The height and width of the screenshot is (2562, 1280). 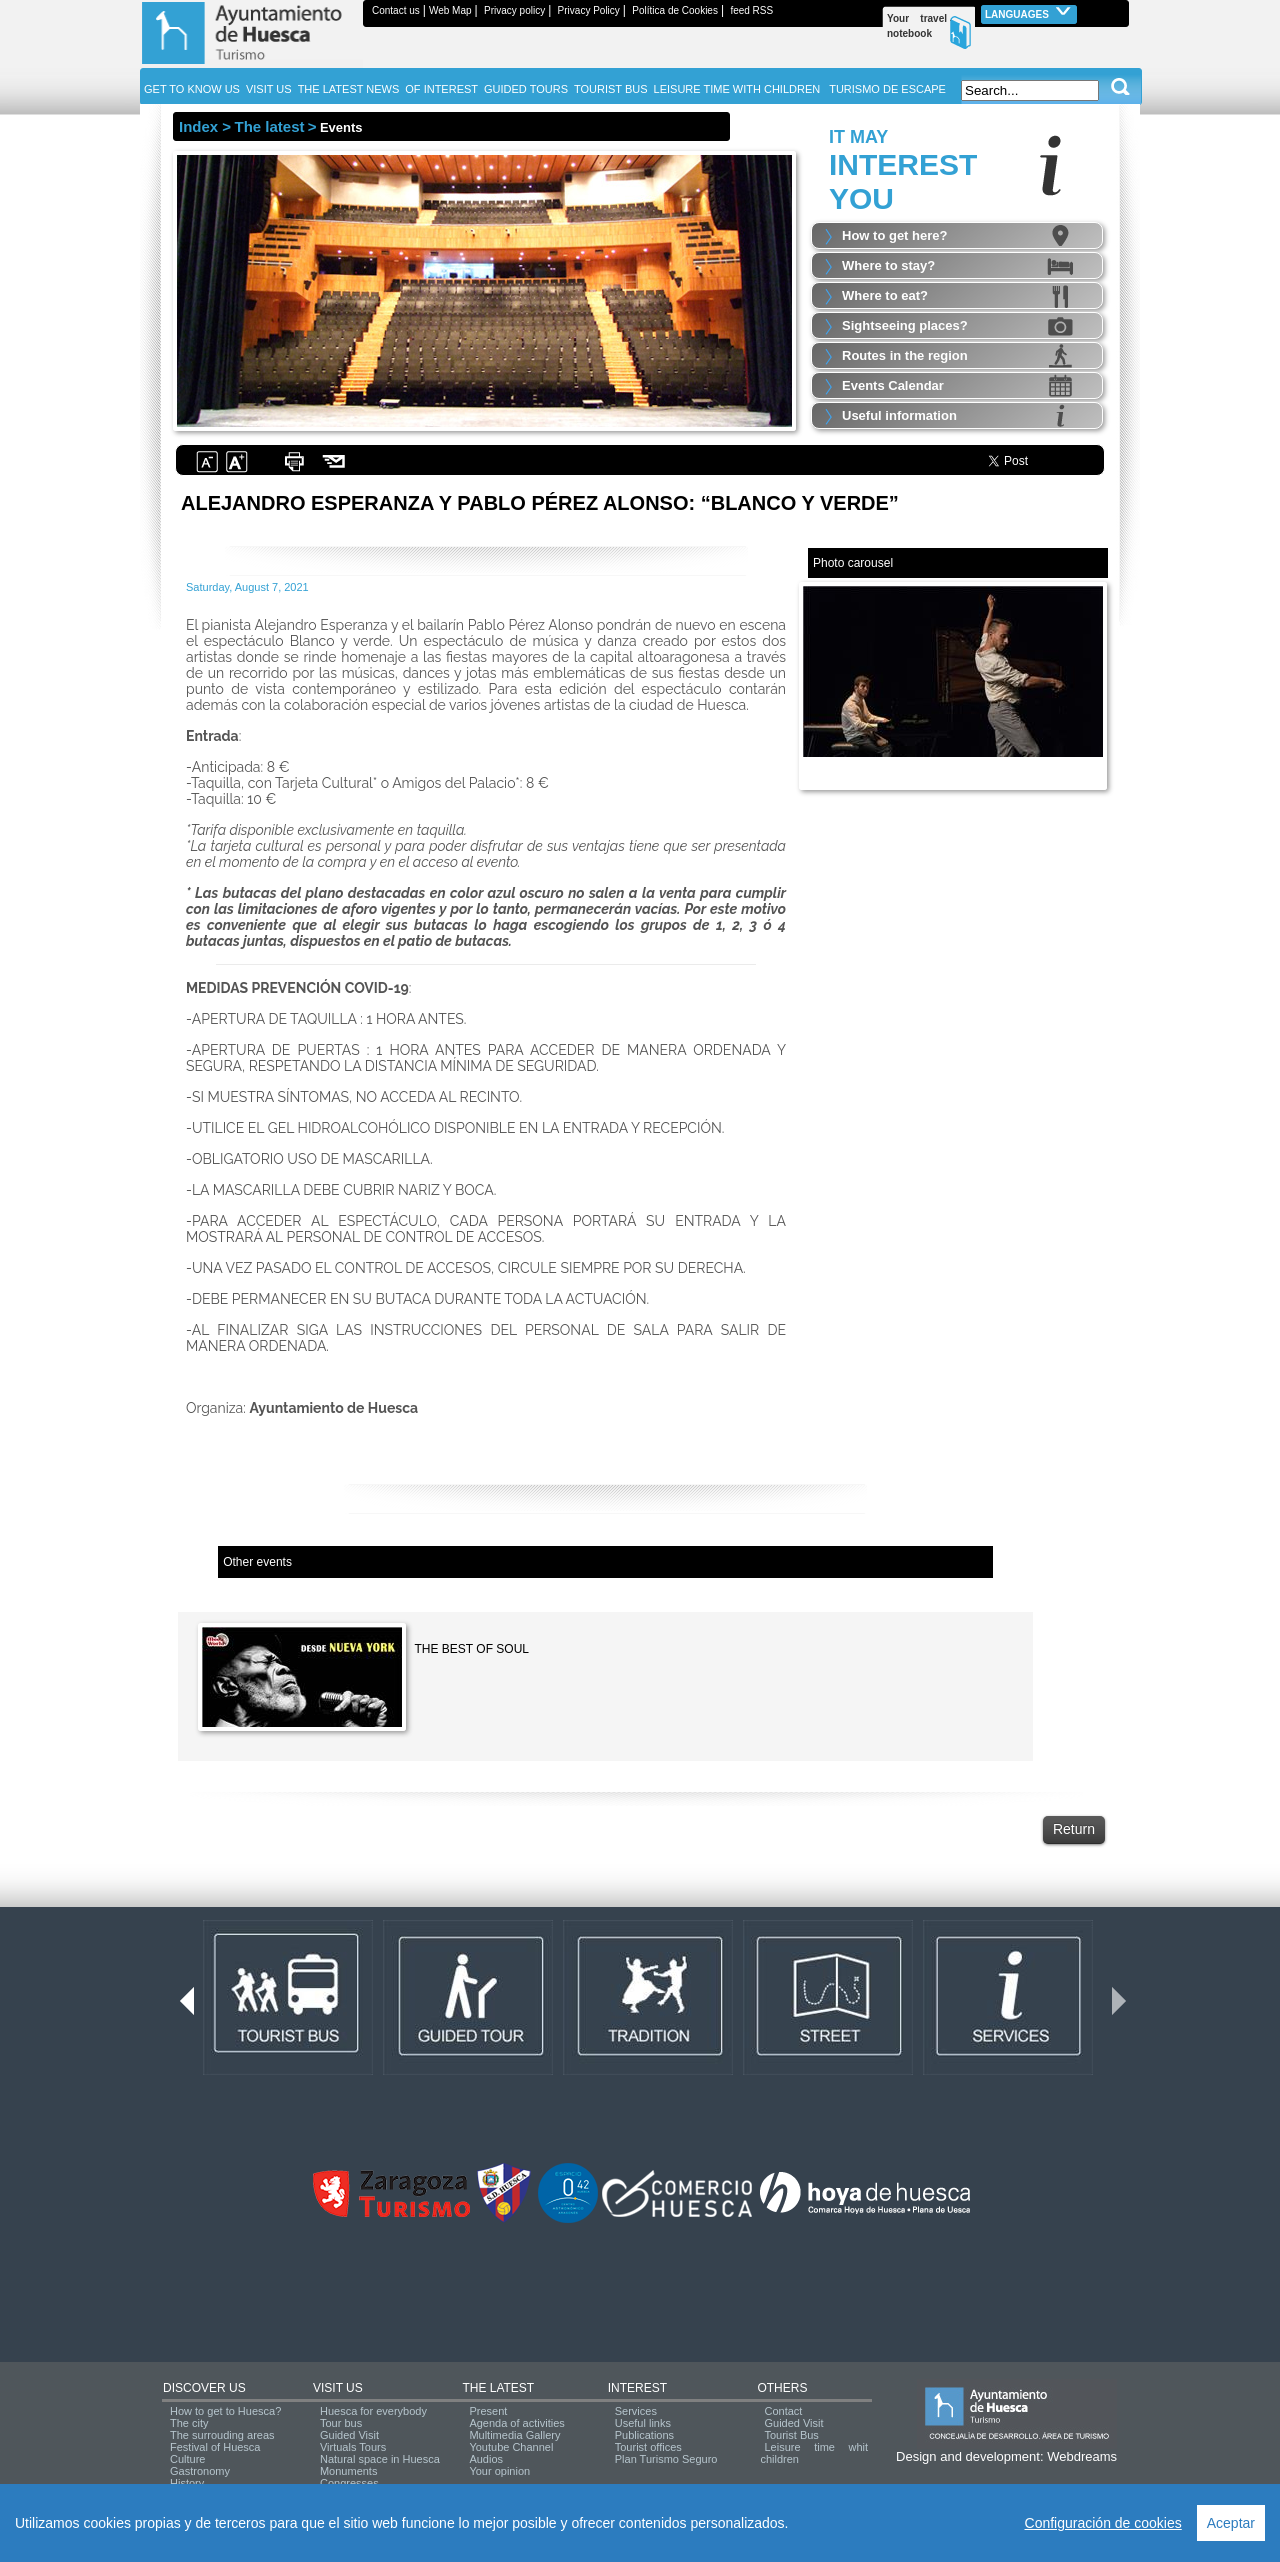 I want to click on Webdreams, so click(x=1082, y=2456).